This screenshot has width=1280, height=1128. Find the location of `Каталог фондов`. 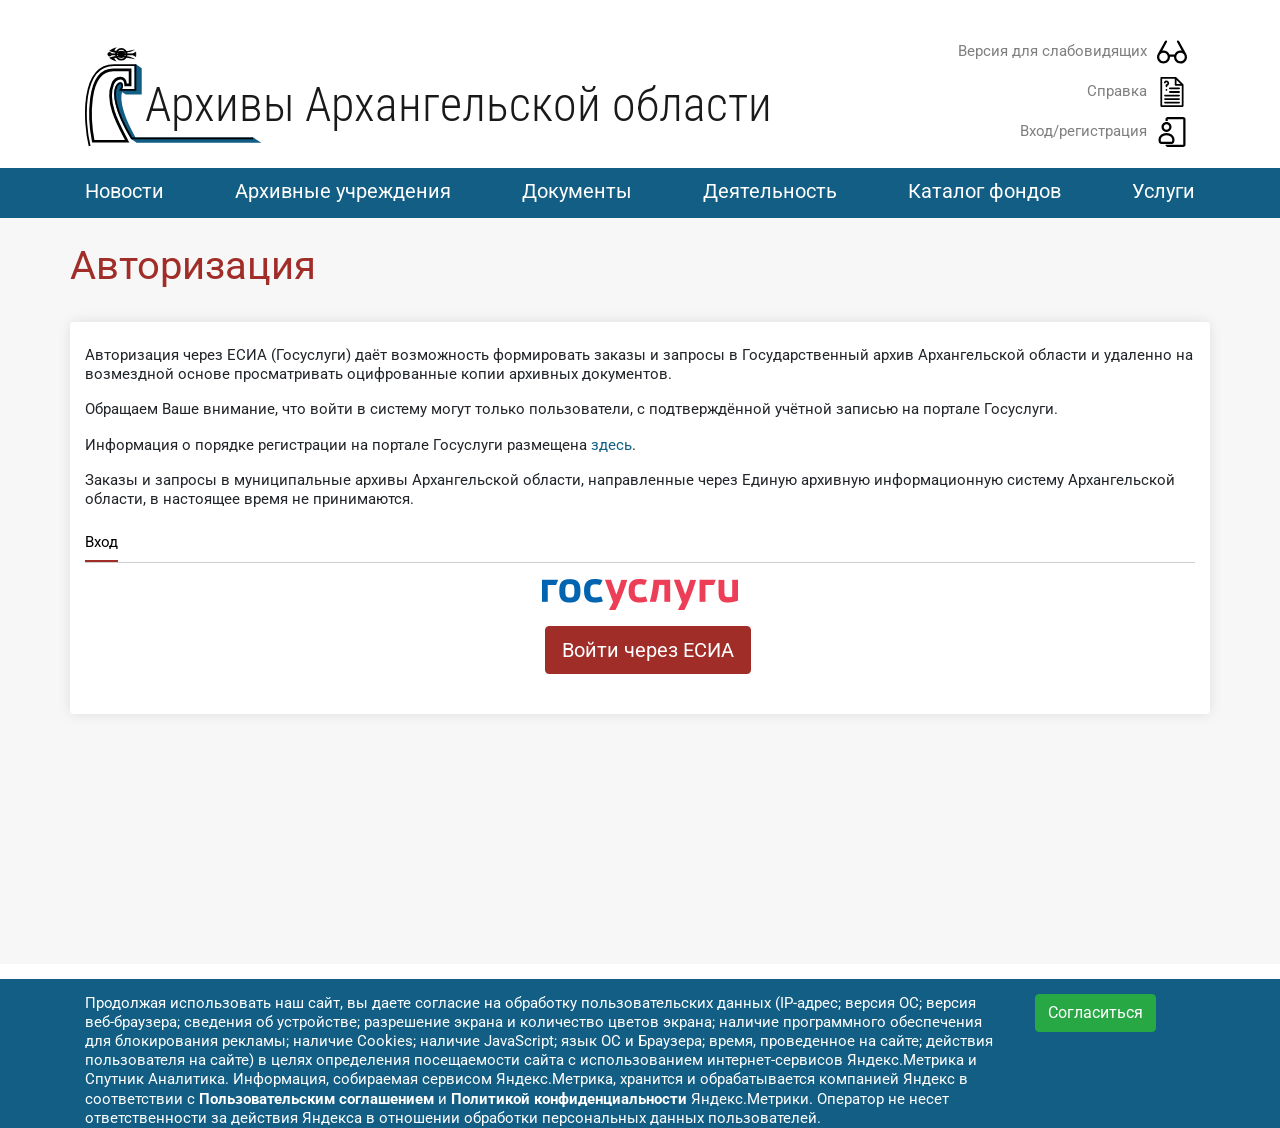

Каталог фондов is located at coordinates (984, 191).